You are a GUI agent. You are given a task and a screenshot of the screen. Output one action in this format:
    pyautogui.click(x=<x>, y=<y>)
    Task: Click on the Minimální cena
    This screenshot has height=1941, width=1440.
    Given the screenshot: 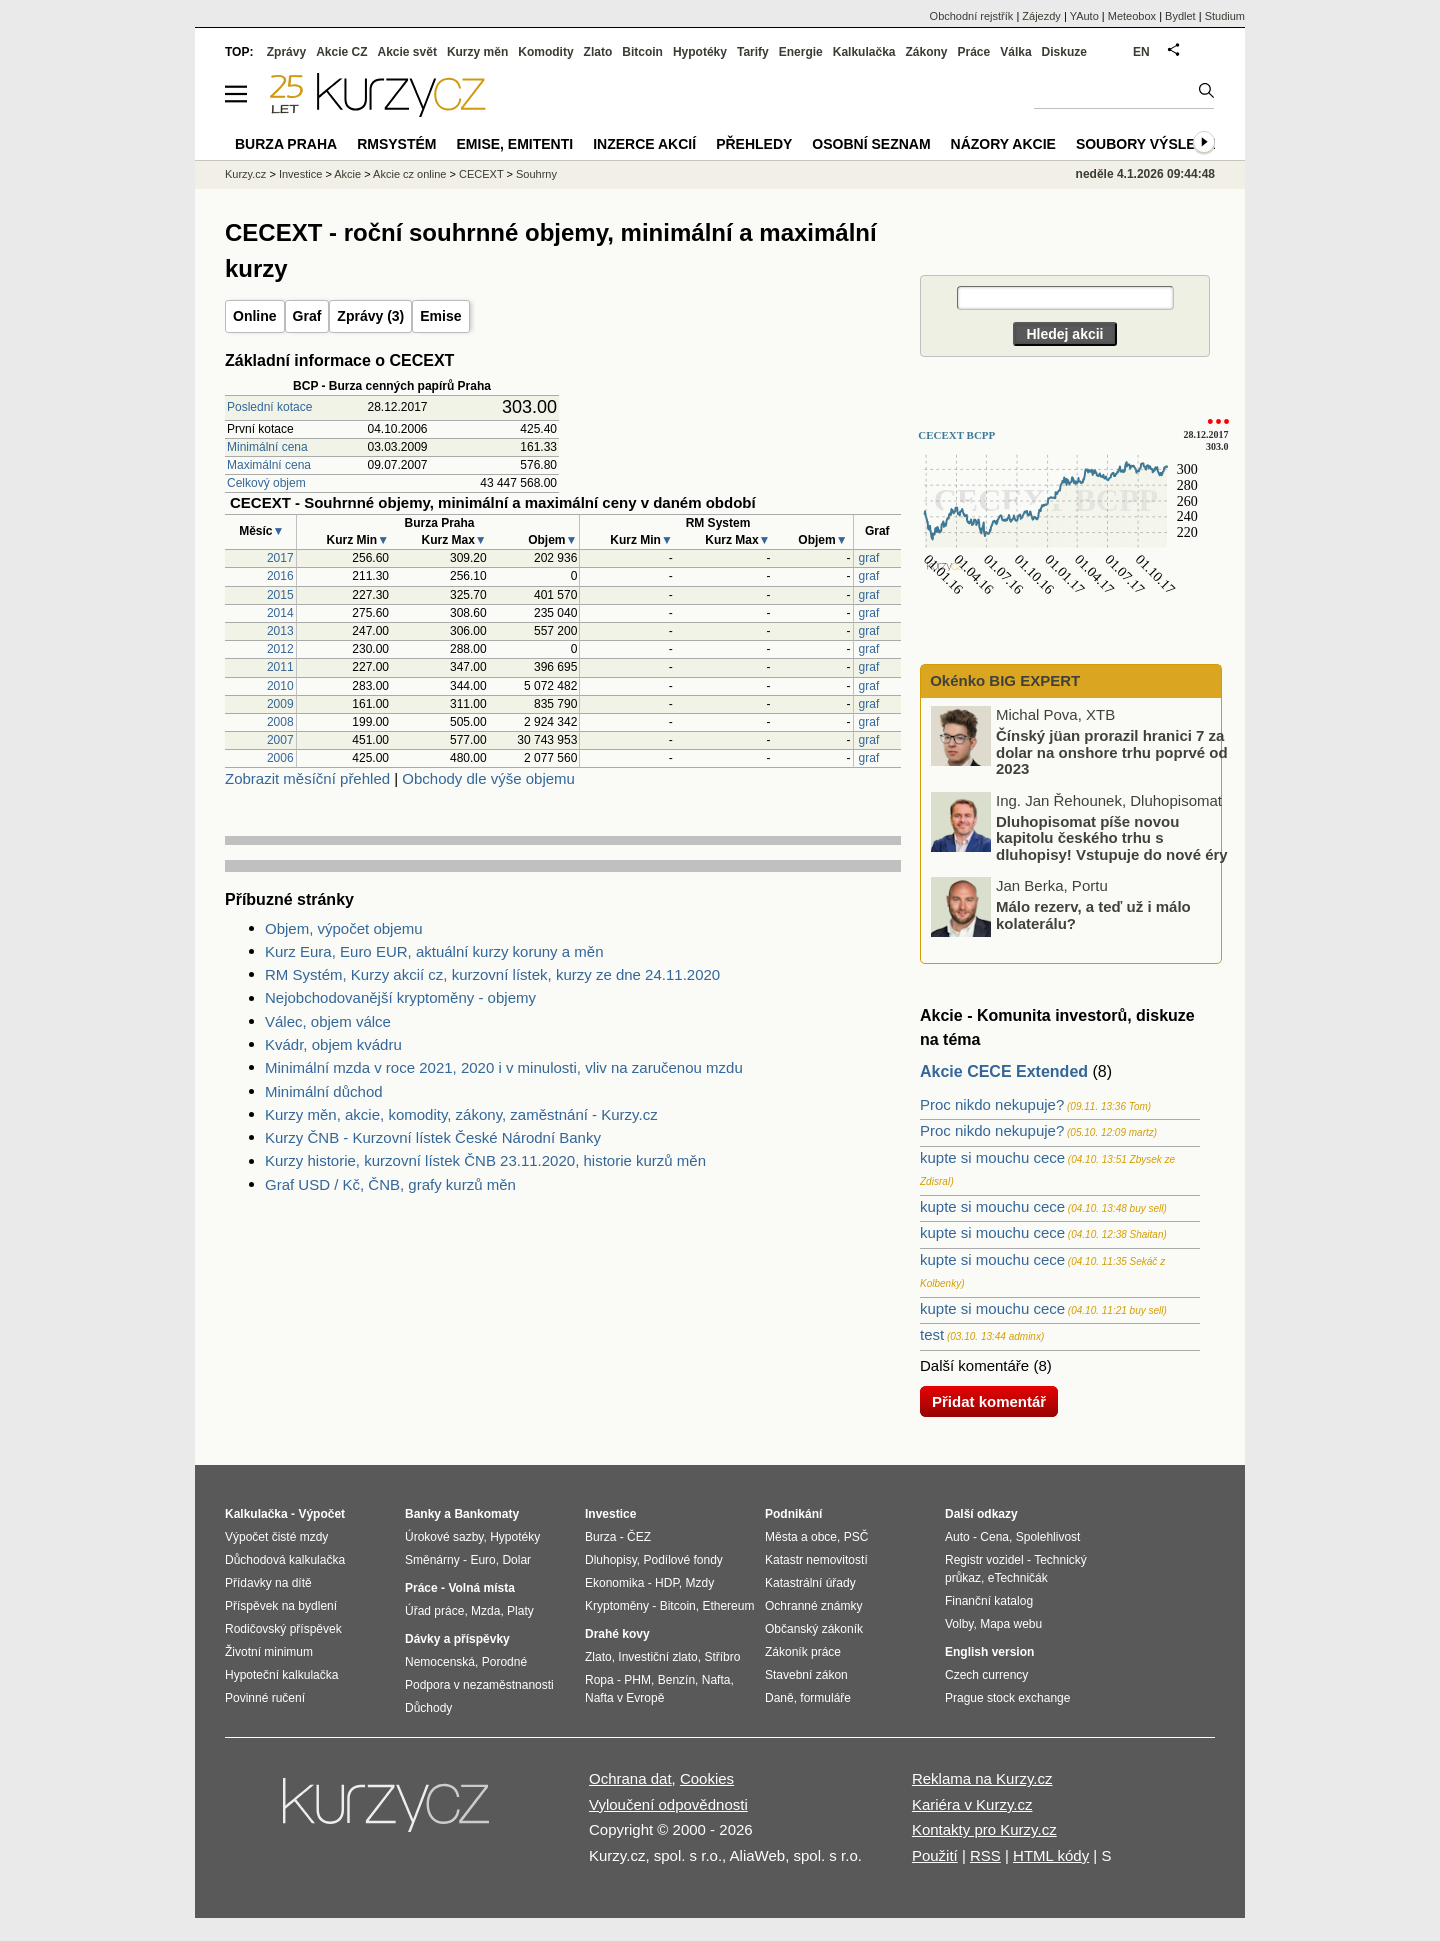 What is the action you would take?
    pyautogui.click(x=267, y=447)
    